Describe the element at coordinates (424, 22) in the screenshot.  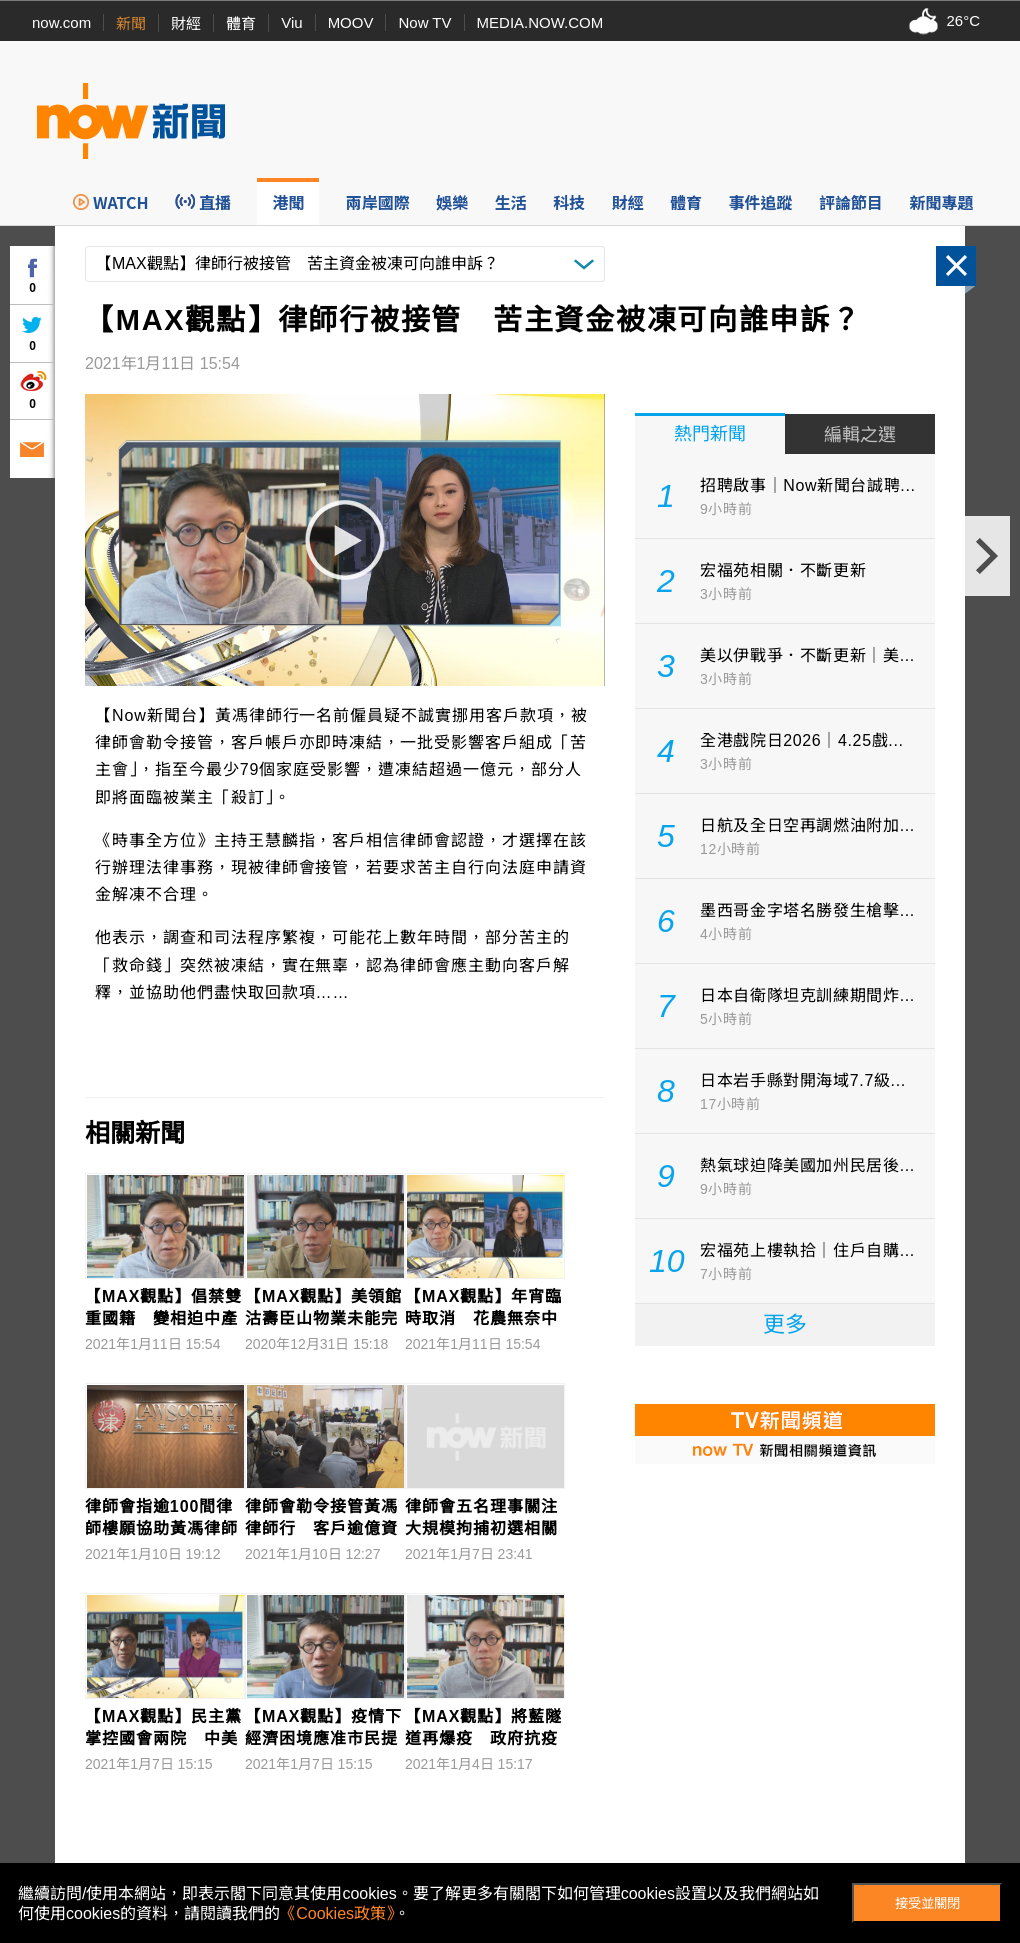
I see `Now TV` at that location.